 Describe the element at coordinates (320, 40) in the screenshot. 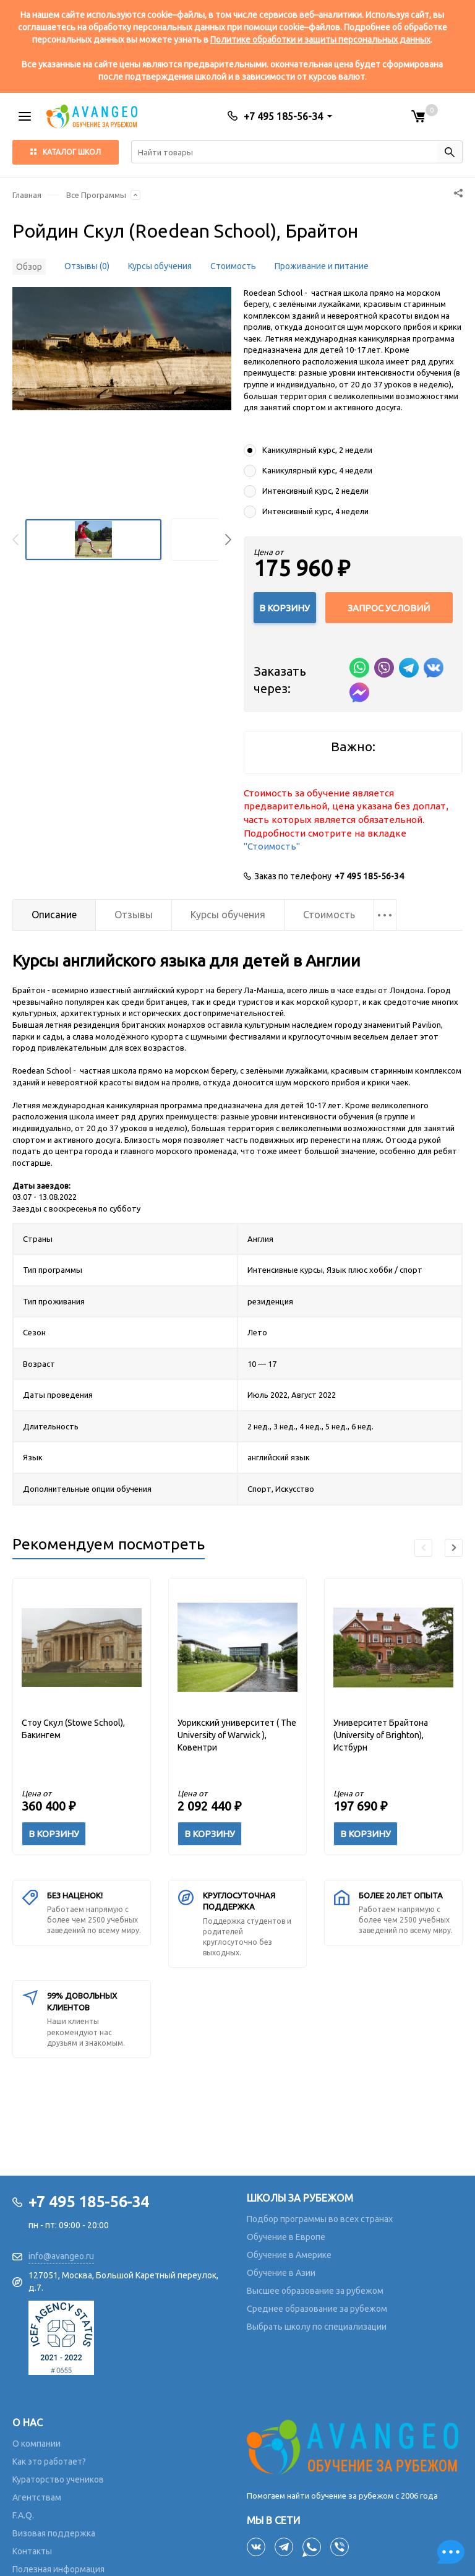

I see `Политике обработки и защиты персональных данных` at that location.